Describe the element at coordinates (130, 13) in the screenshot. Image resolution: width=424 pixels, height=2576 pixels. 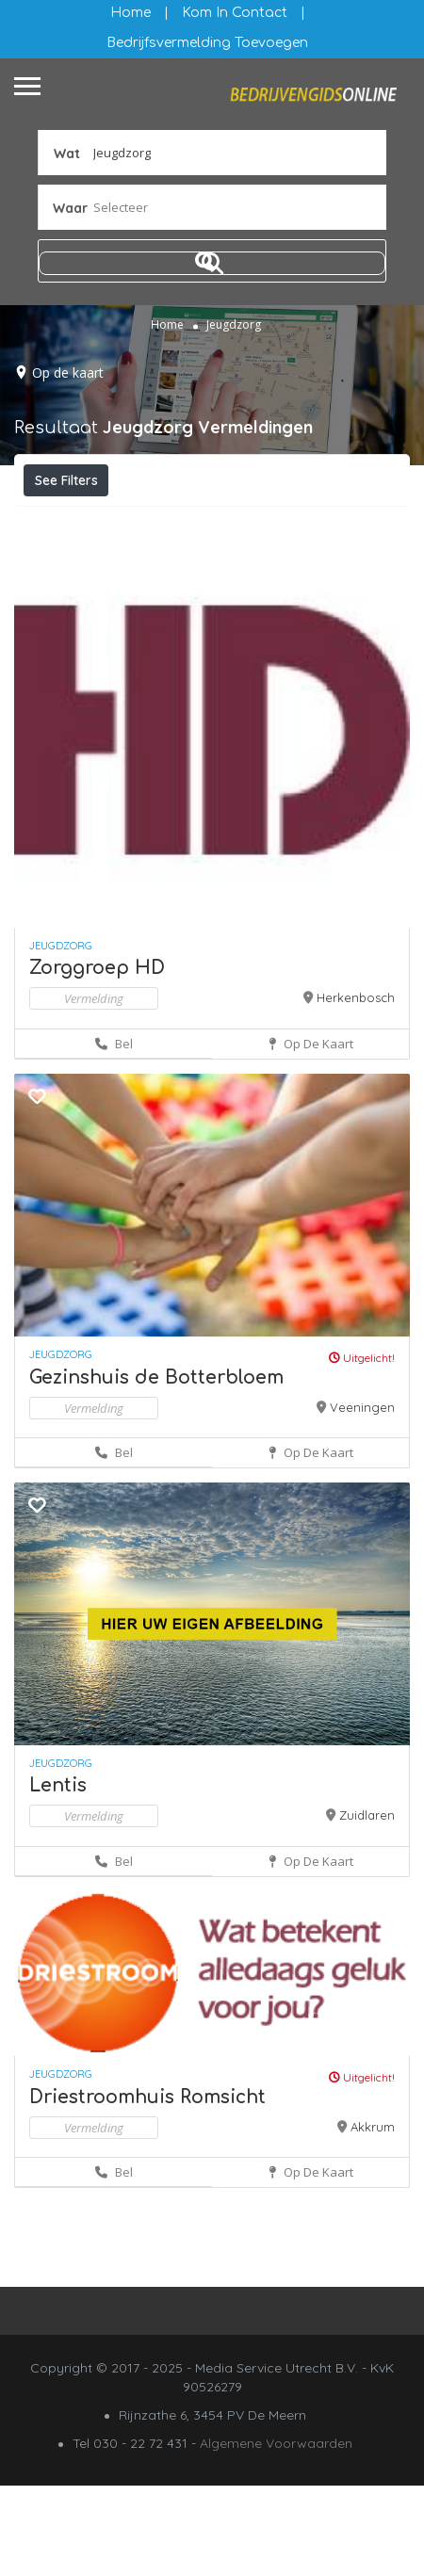
I see `Home` at that location.